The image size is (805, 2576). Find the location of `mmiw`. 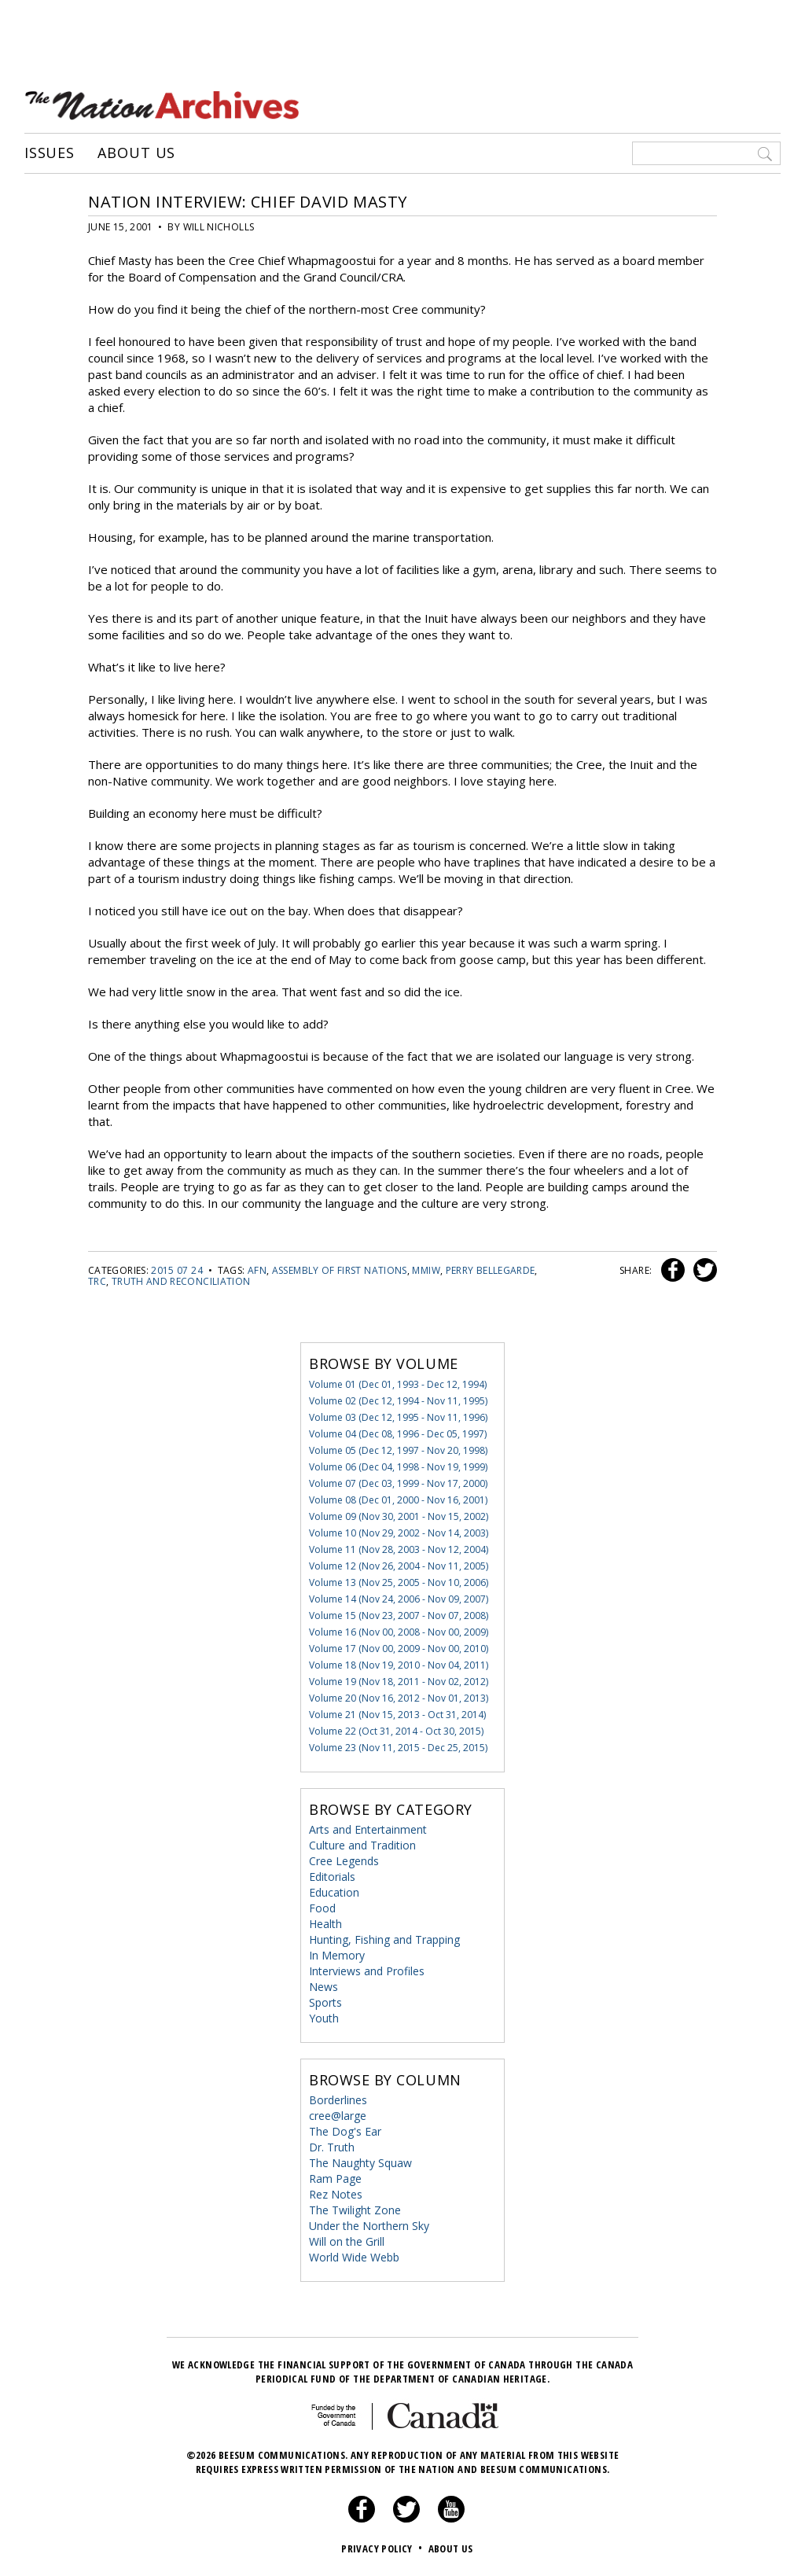

mmiw is located at coordinates (425, 1270).